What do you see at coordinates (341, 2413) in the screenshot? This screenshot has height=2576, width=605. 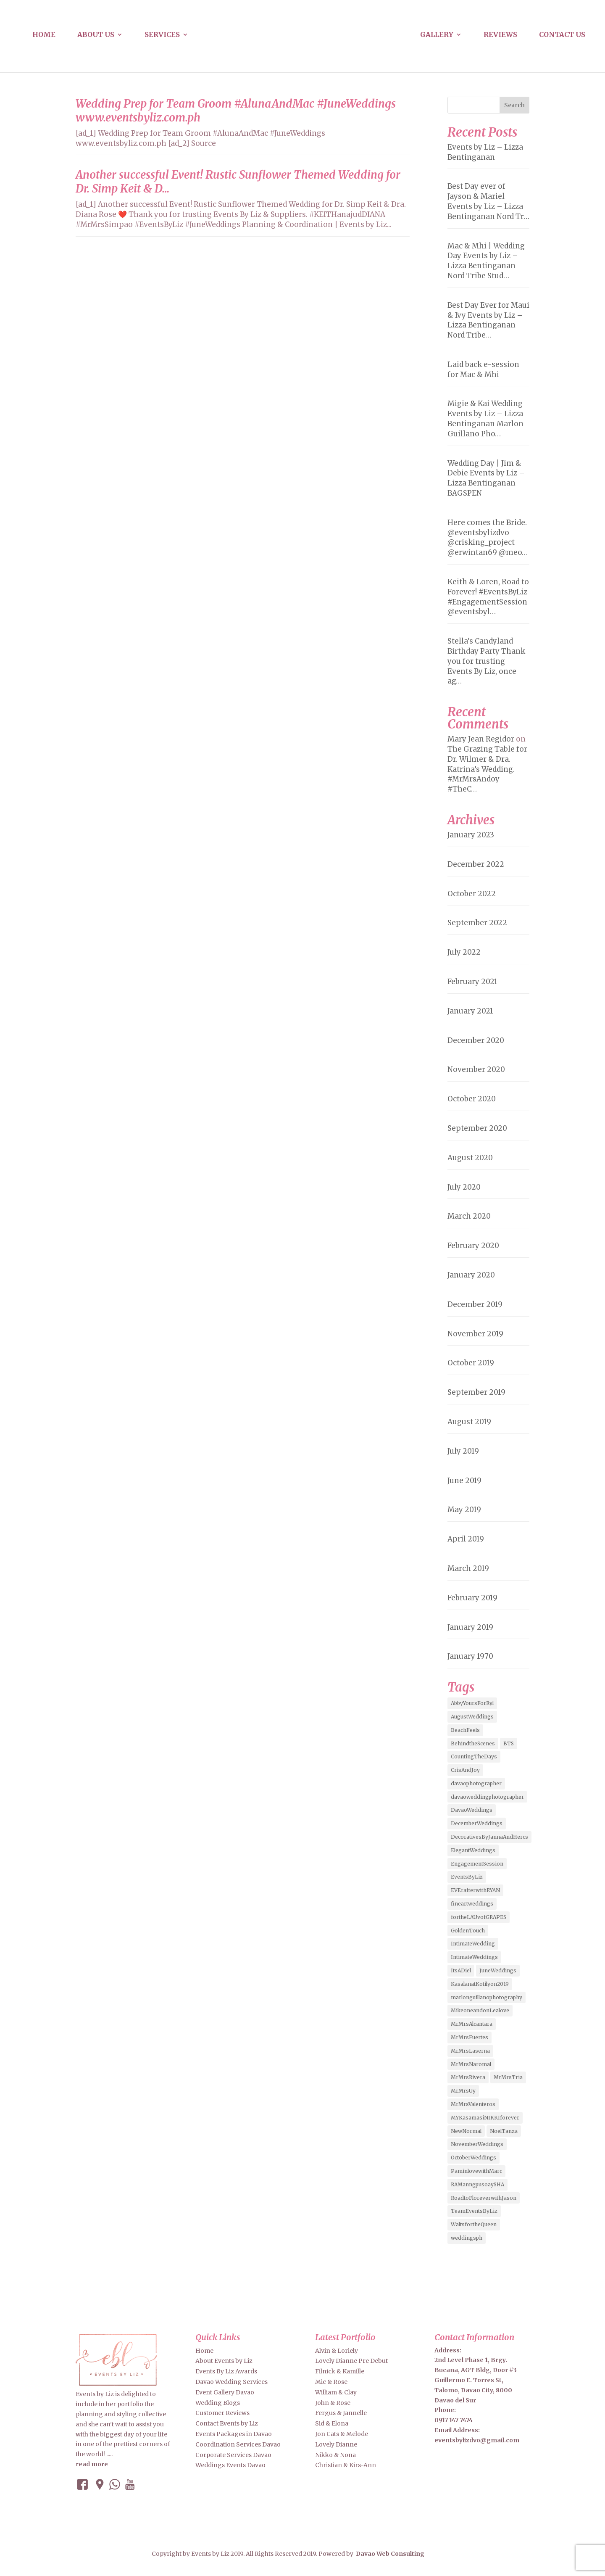 I see `Fergus & Jannelle` at bounding box center [341, 2413].